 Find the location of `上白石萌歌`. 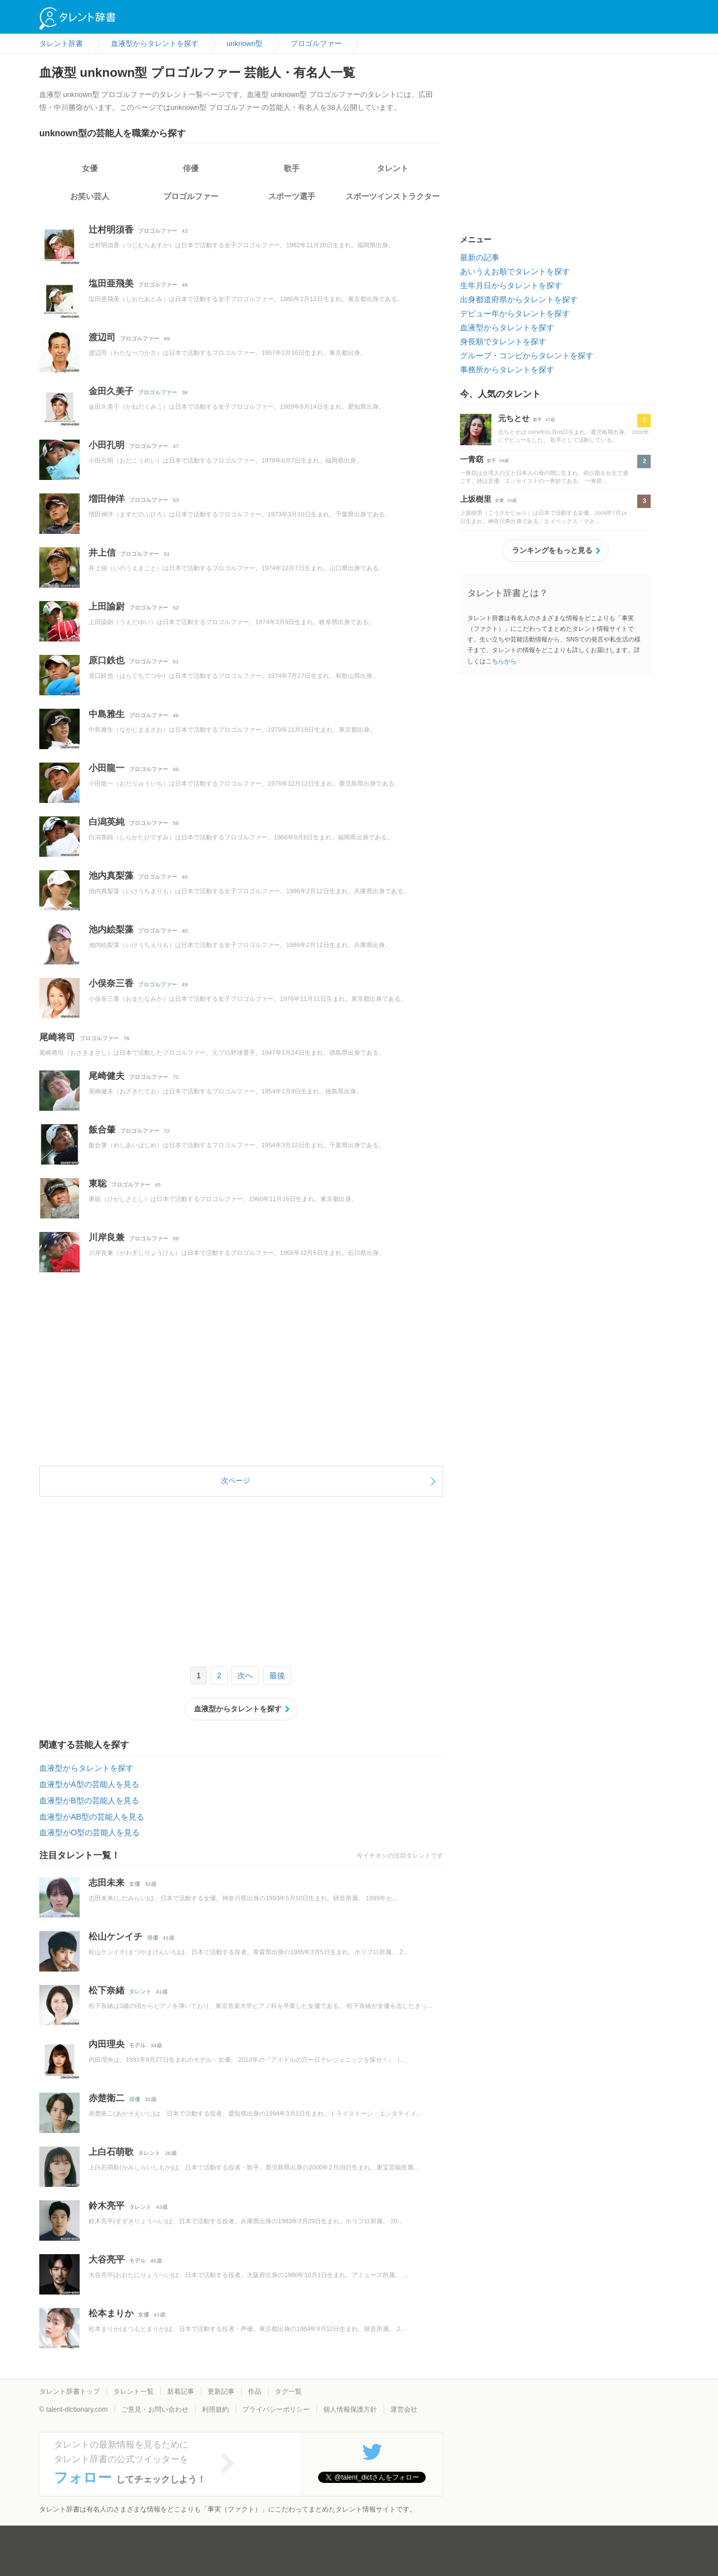

上白石萌歌 is located at coordinates (111, 2152).